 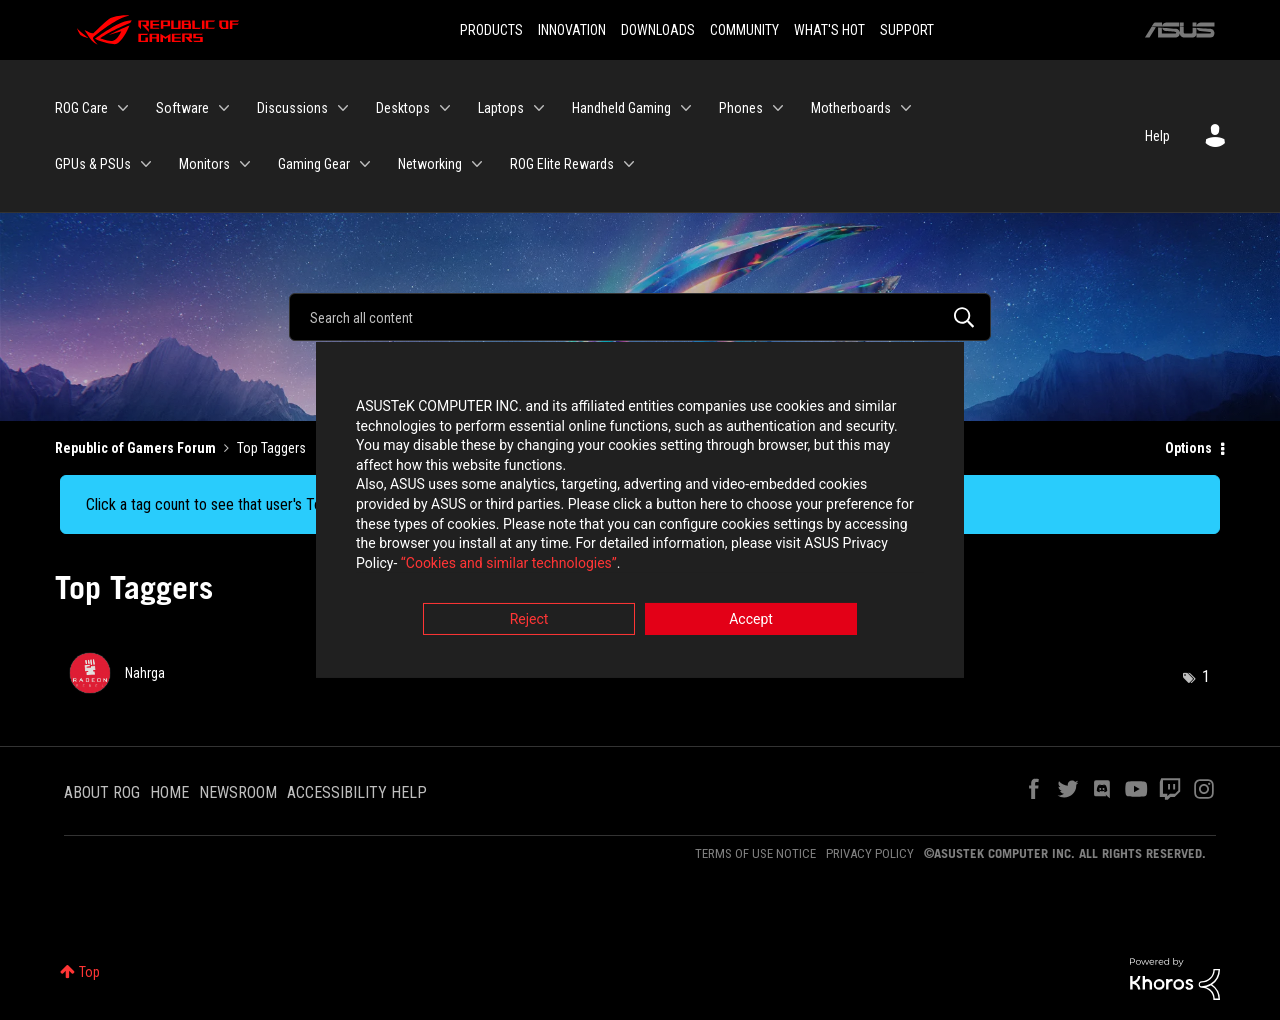 I want to click on [Search], so click(x=640, y=317).